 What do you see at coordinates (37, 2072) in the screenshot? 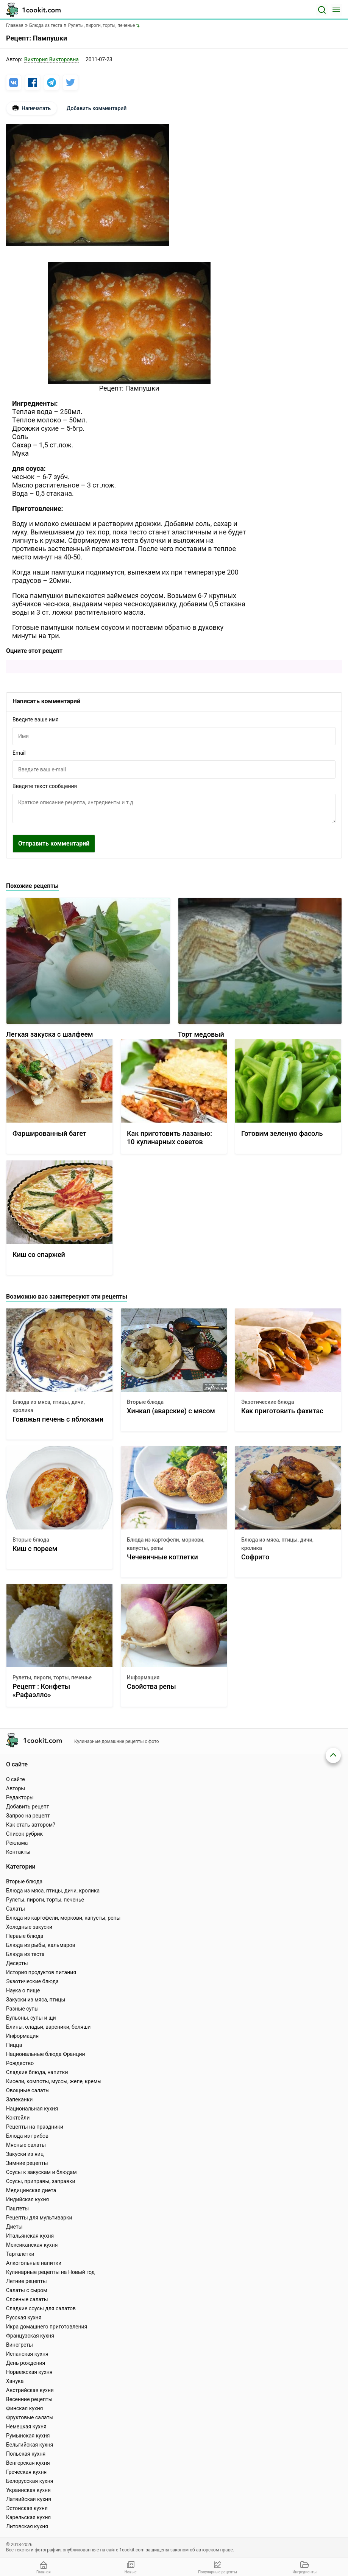
I see `Сладкие блюда, напитки` at bounding box center [37, 2072].